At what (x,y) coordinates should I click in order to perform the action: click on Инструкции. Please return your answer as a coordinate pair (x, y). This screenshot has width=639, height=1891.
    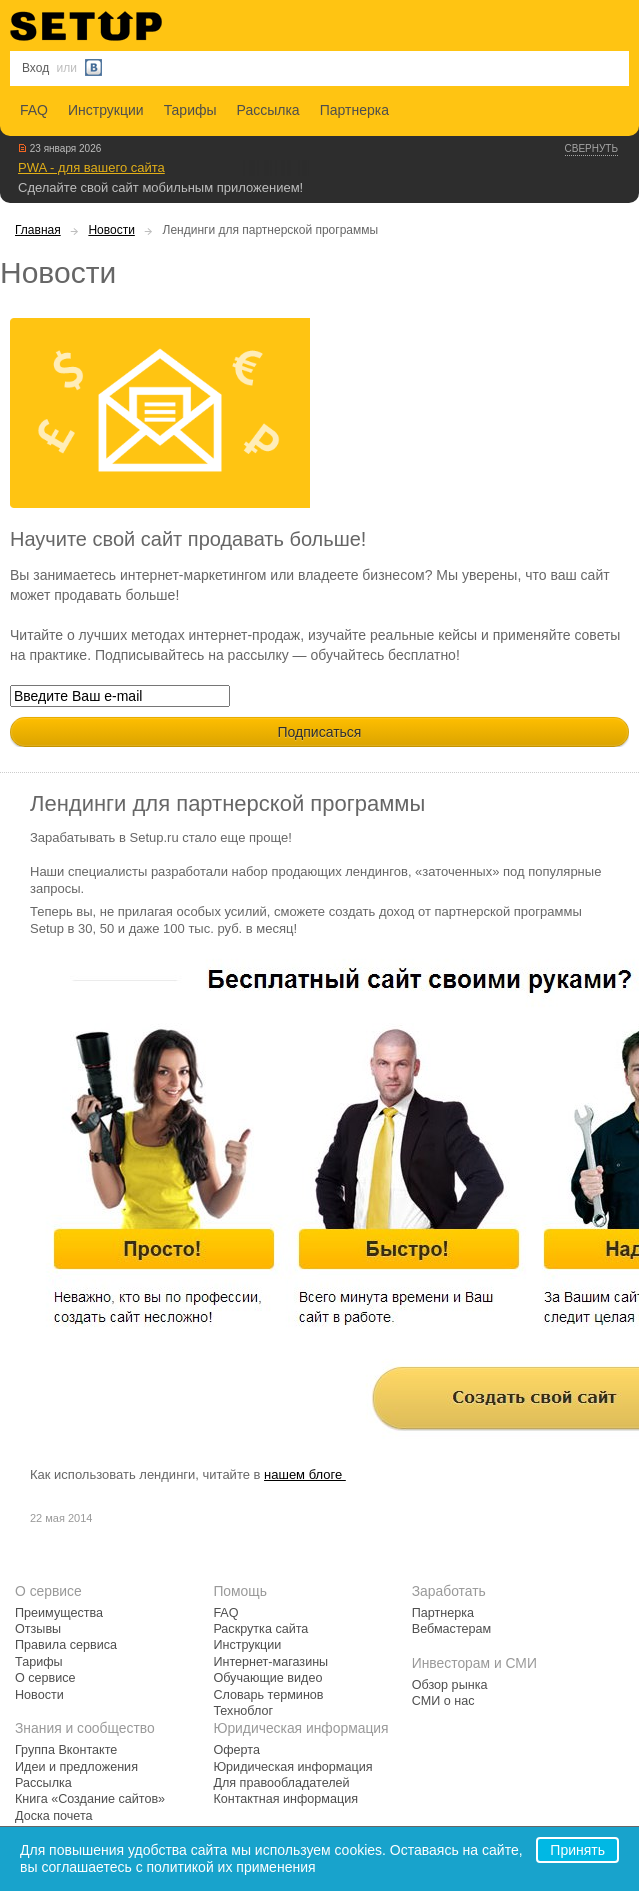
    Looking at the image, I should click on (106, 110).